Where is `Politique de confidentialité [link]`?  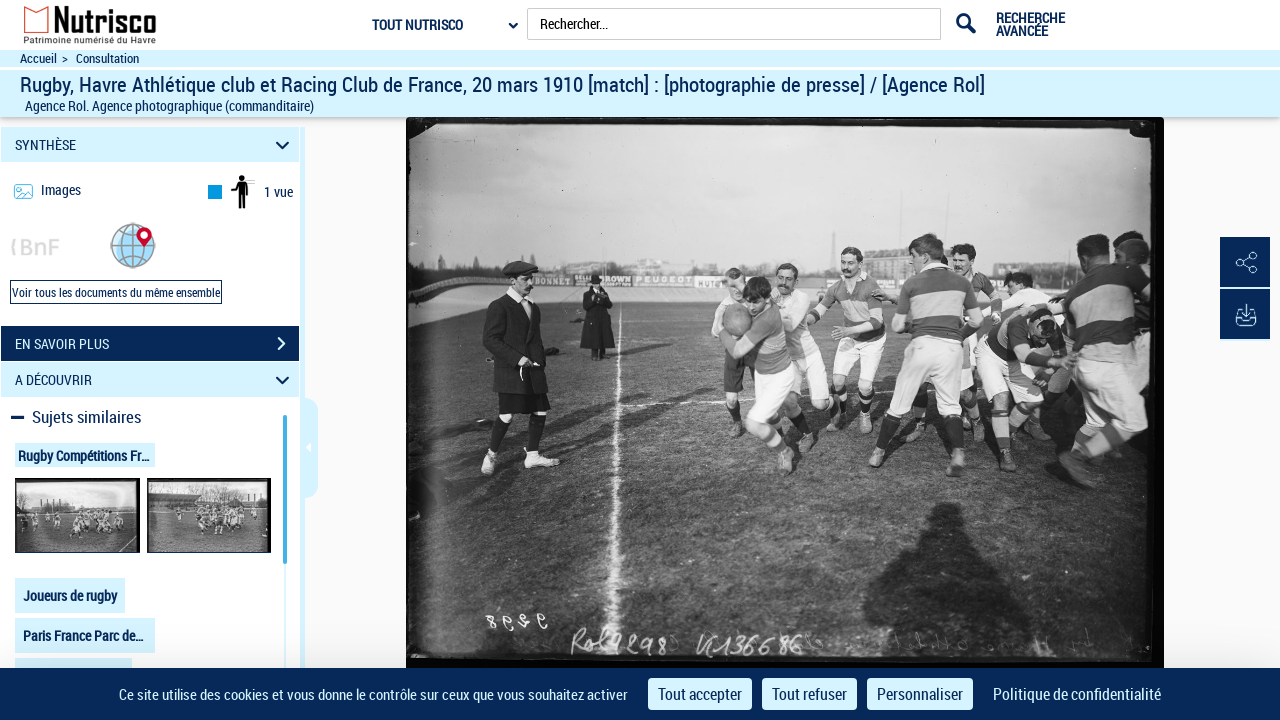
Politique de confidentialité [link] is located at coordinates (1077, 694).